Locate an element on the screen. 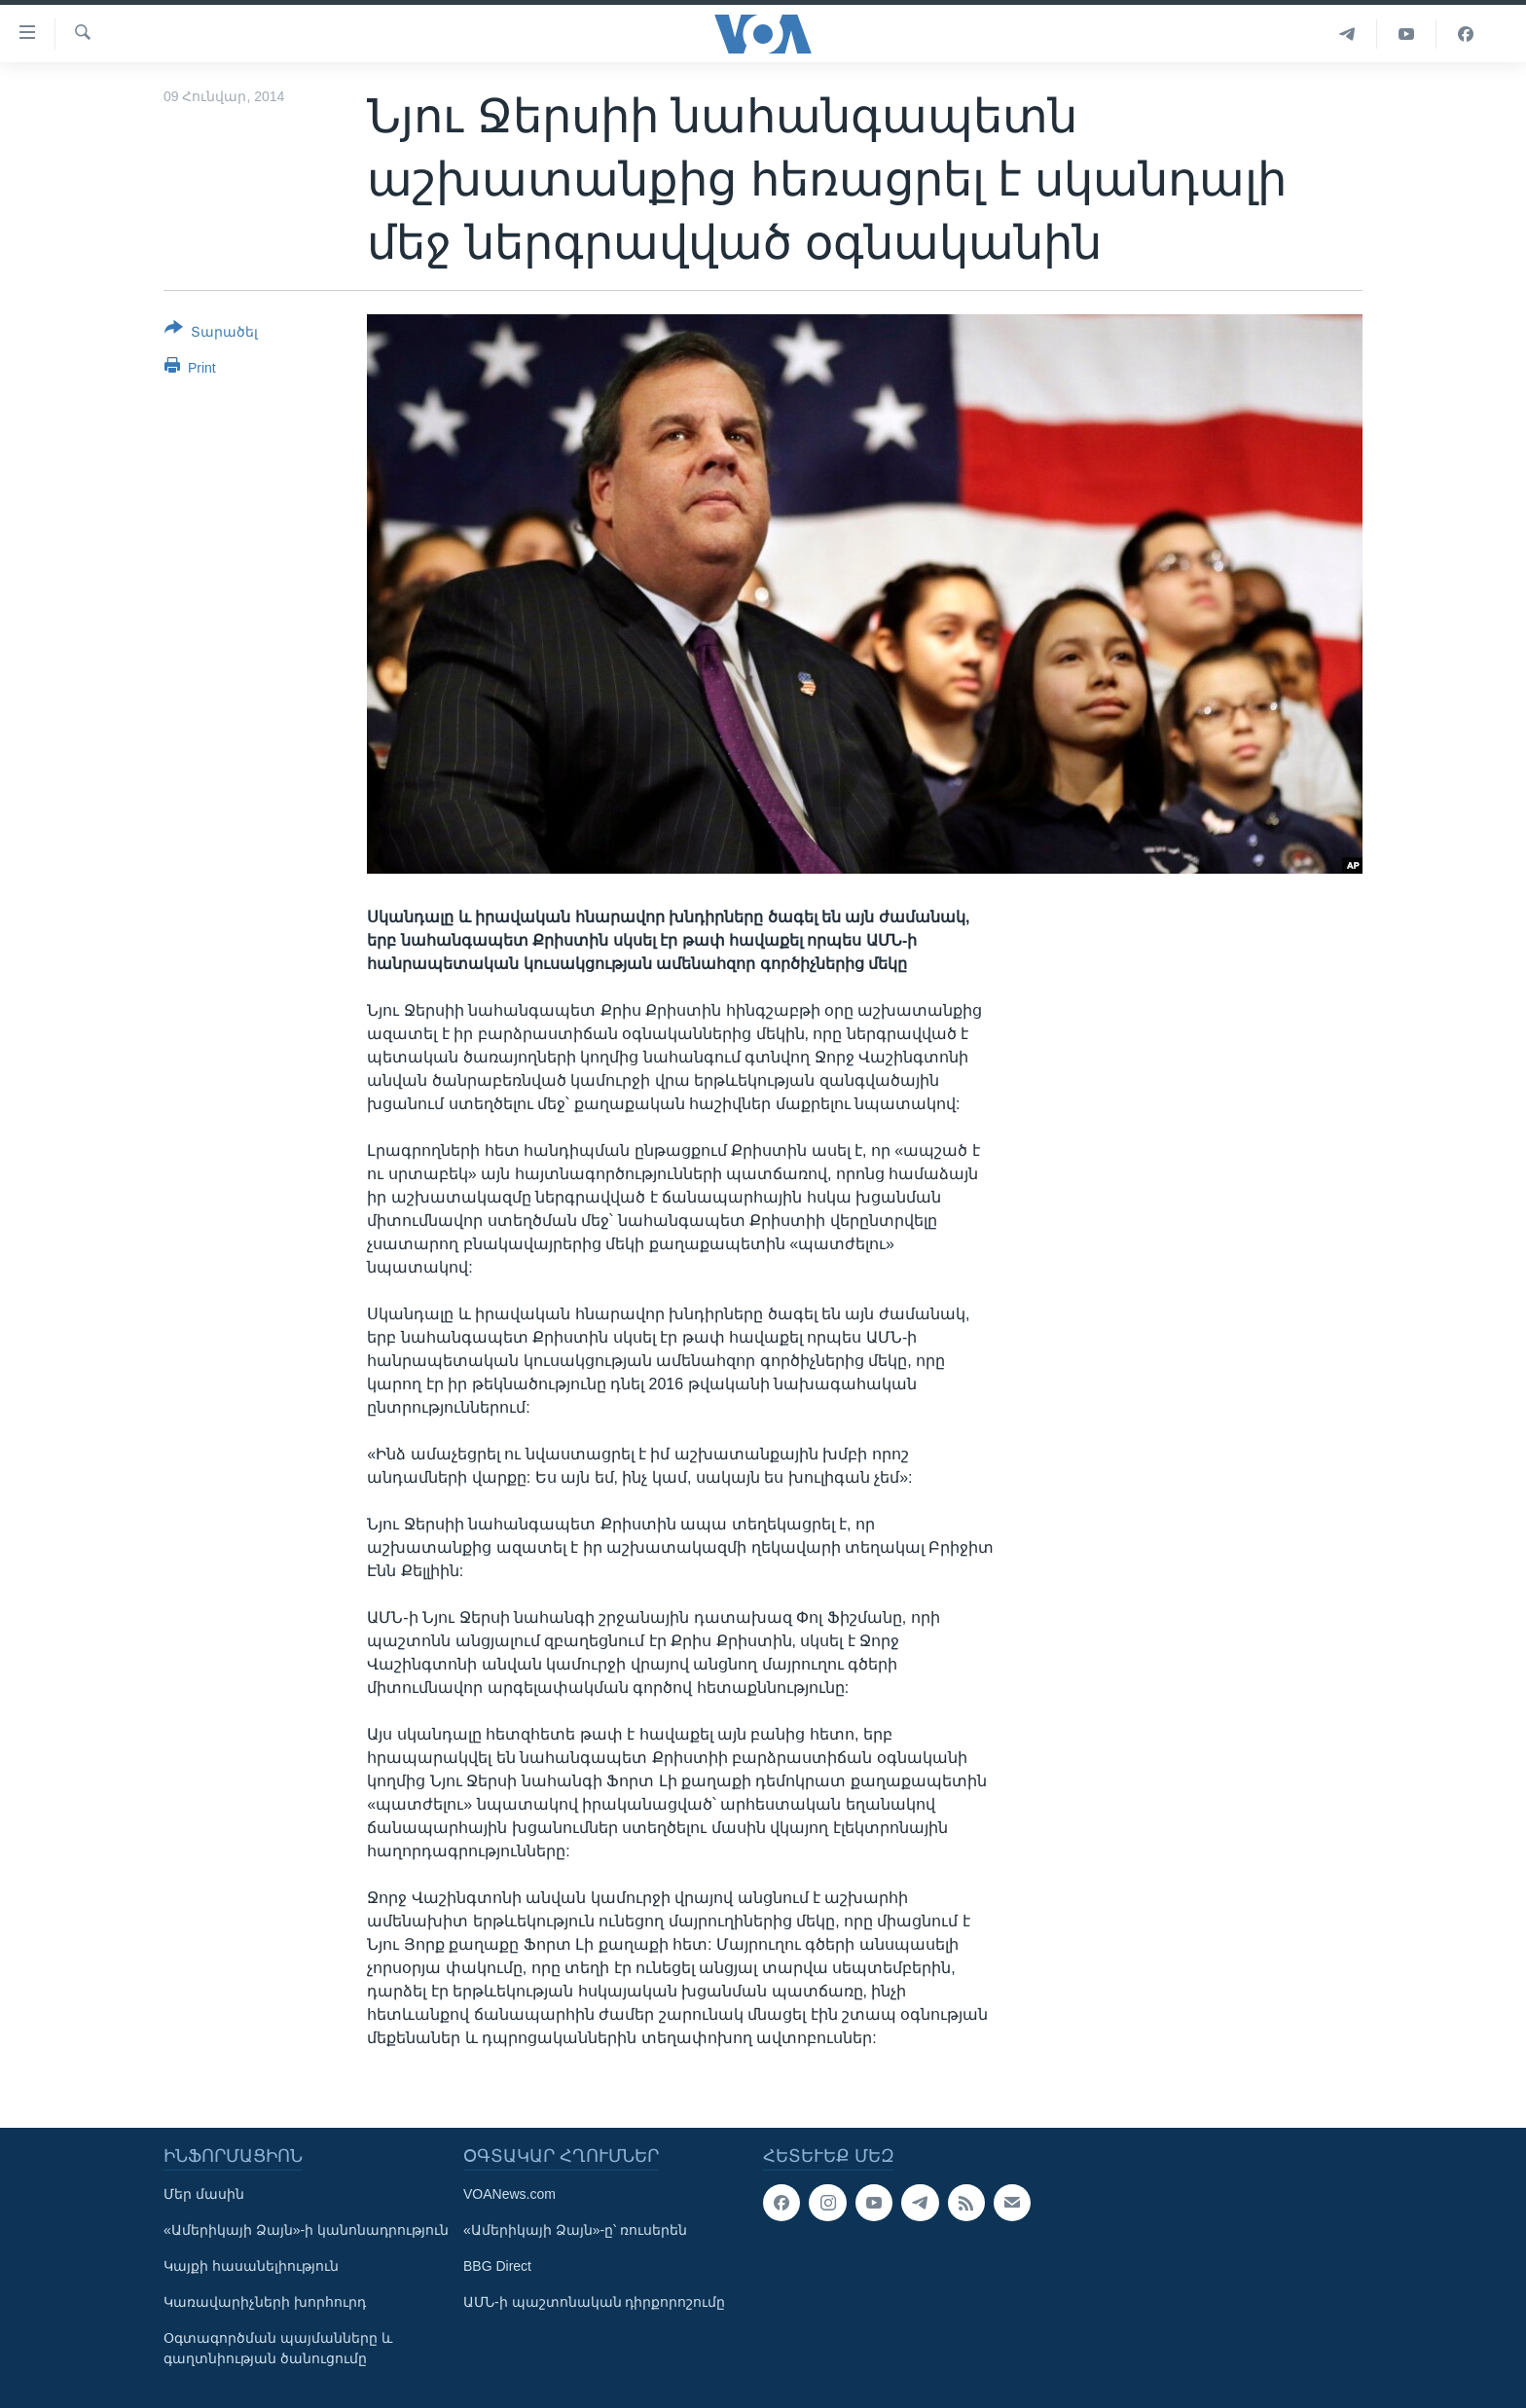  «Ամերիկայի Ձայն»-ի կանոնադրություն is located at coordinates (306, 2230).